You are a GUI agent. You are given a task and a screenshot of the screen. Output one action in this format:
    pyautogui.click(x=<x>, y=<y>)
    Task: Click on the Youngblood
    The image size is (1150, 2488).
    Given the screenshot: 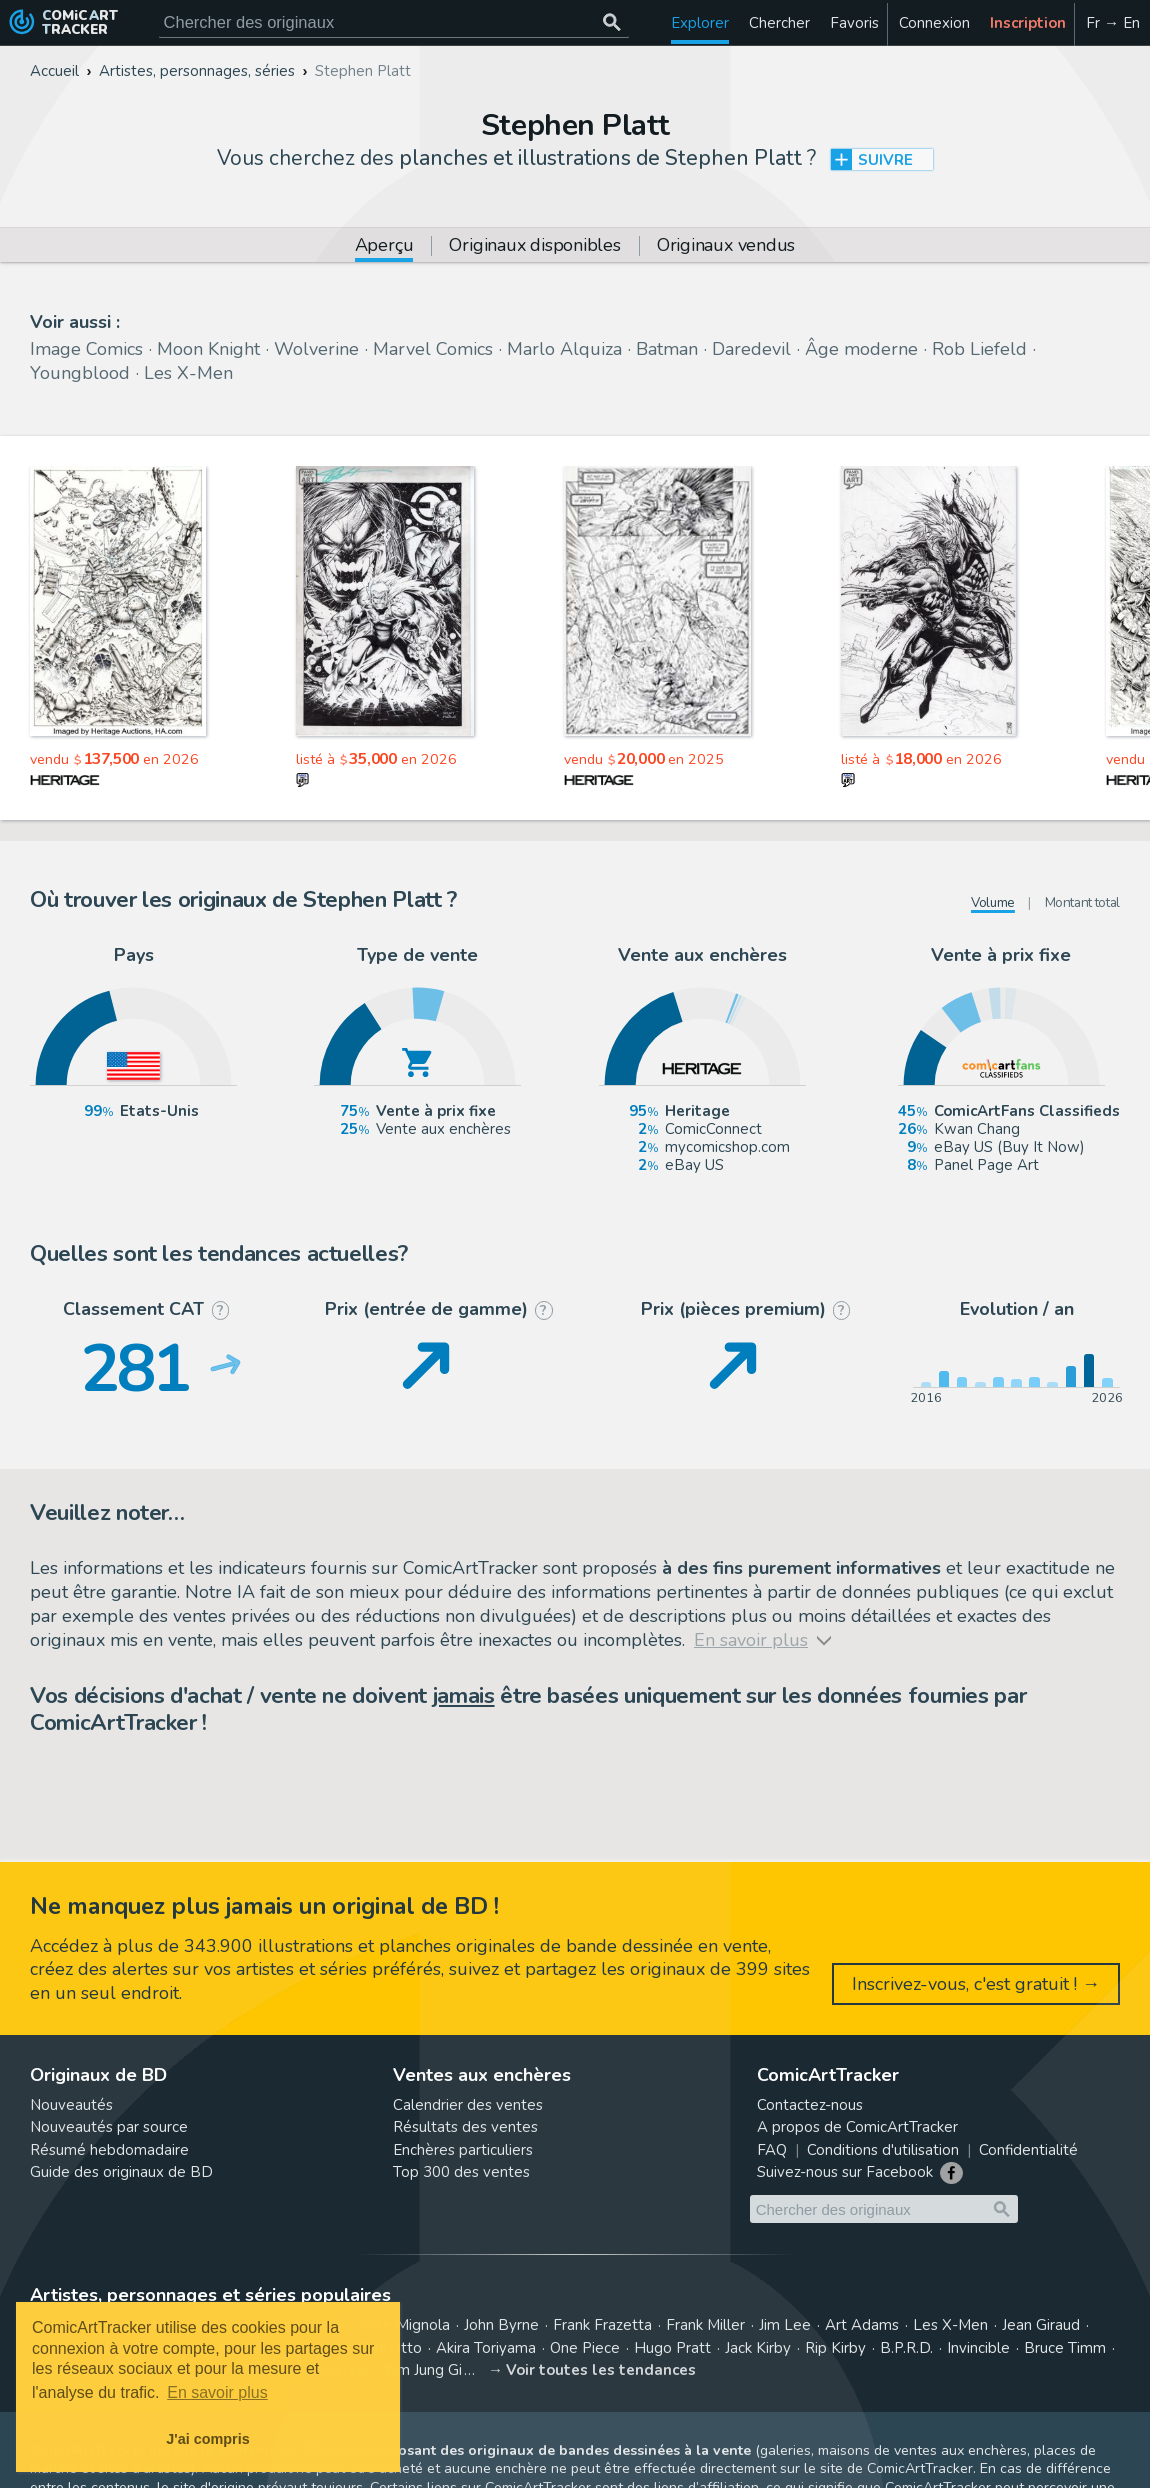 What is the action you would take?
    pyautogui.click(x=80, y=373)
    